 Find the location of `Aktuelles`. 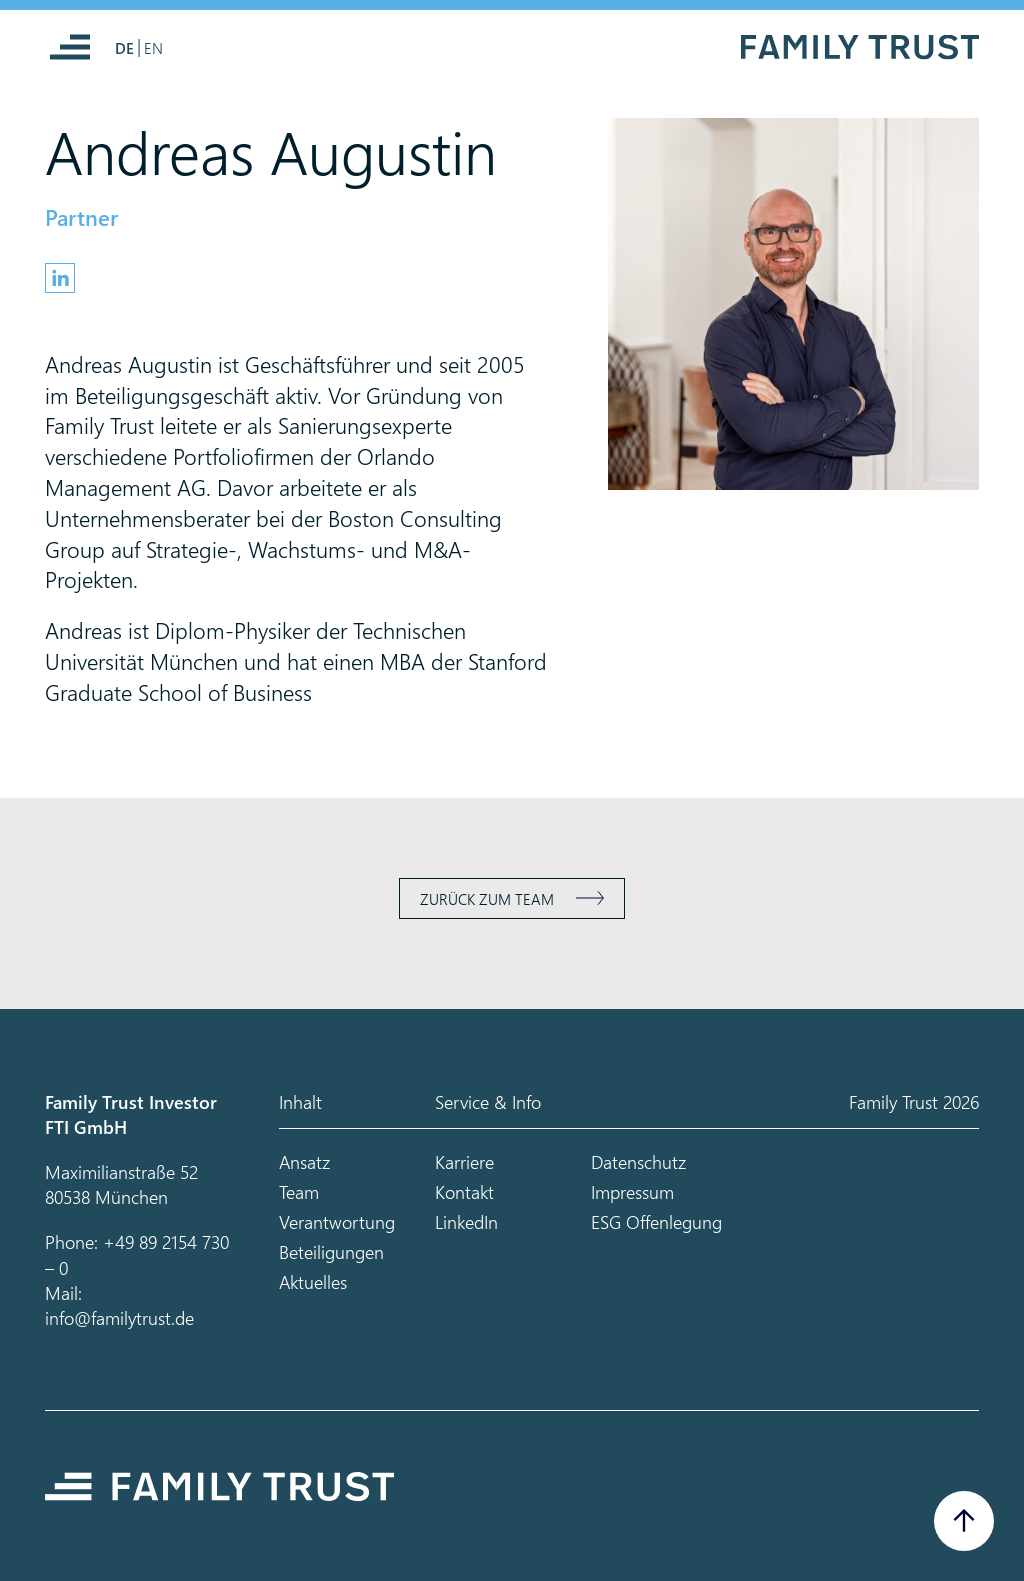

Aktuelles is located at coordinates (313, 1281).